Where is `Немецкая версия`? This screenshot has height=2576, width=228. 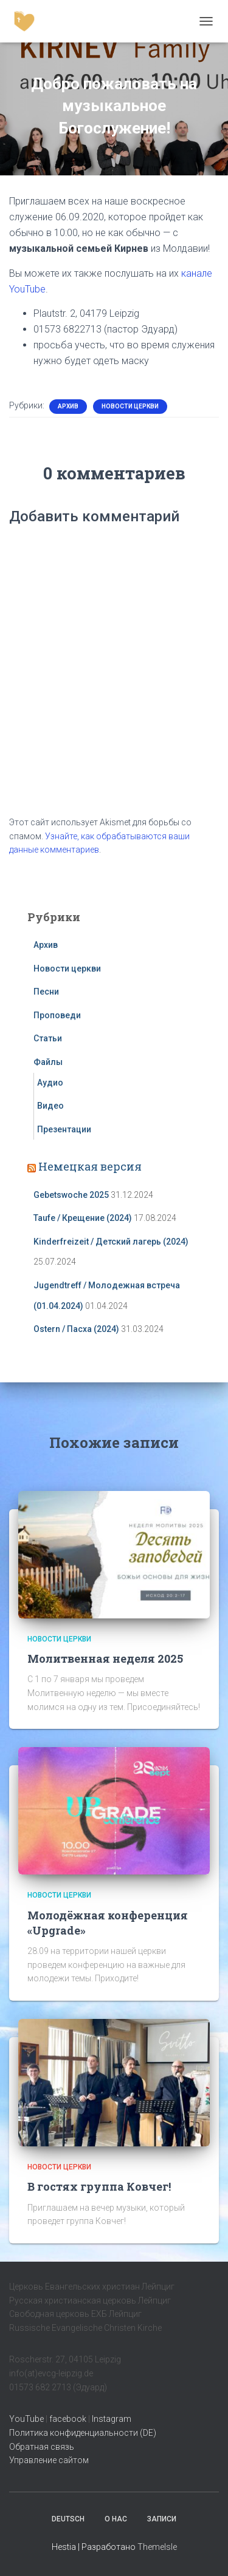
Немецкая версия is located at coordinates (90, 1166).